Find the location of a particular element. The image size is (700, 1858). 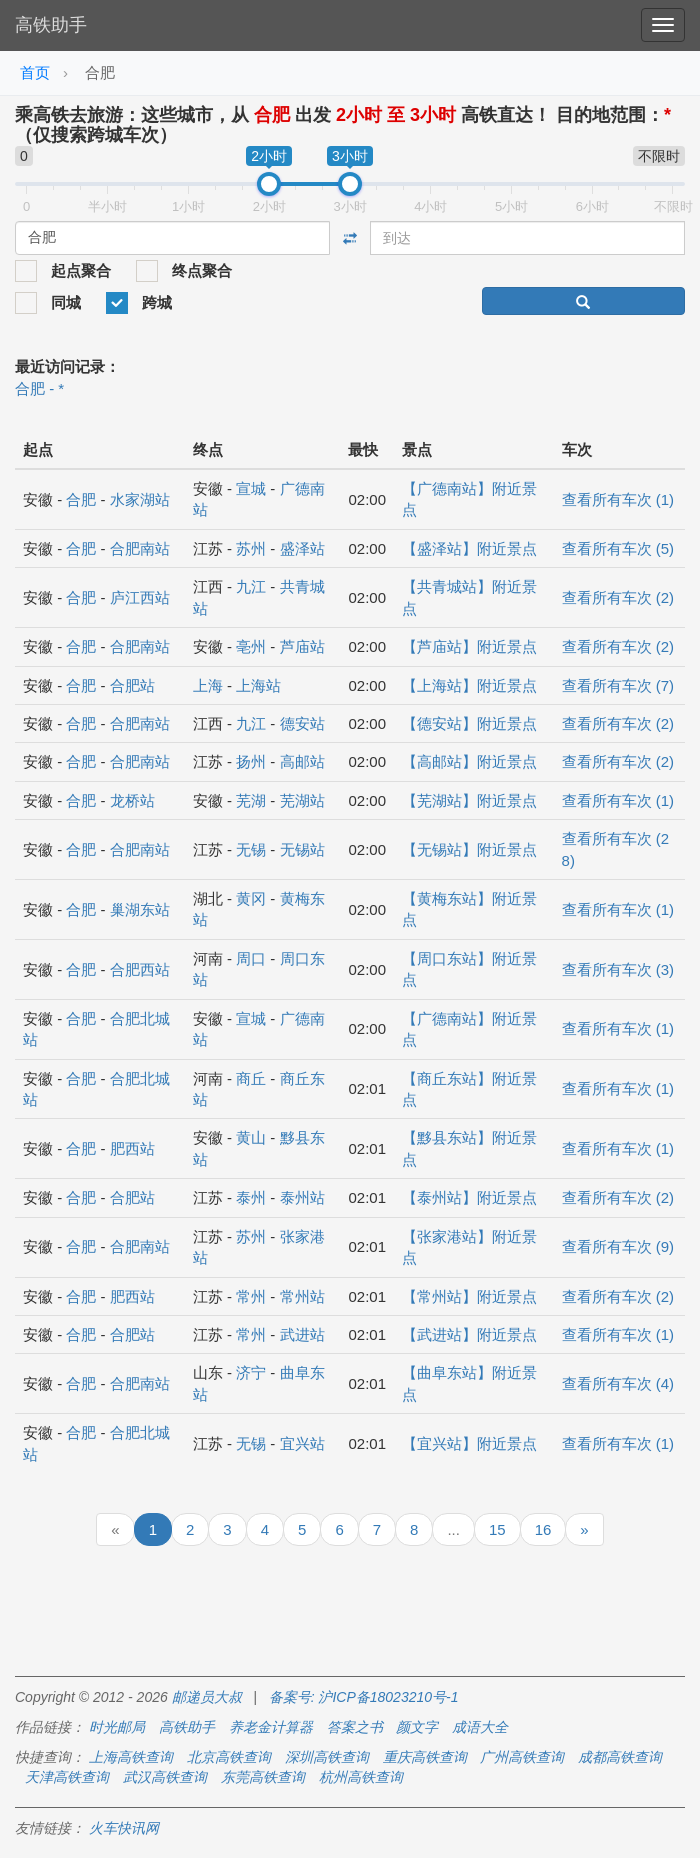

【高邮站】附近景点 is located at coordinates (469, 761).